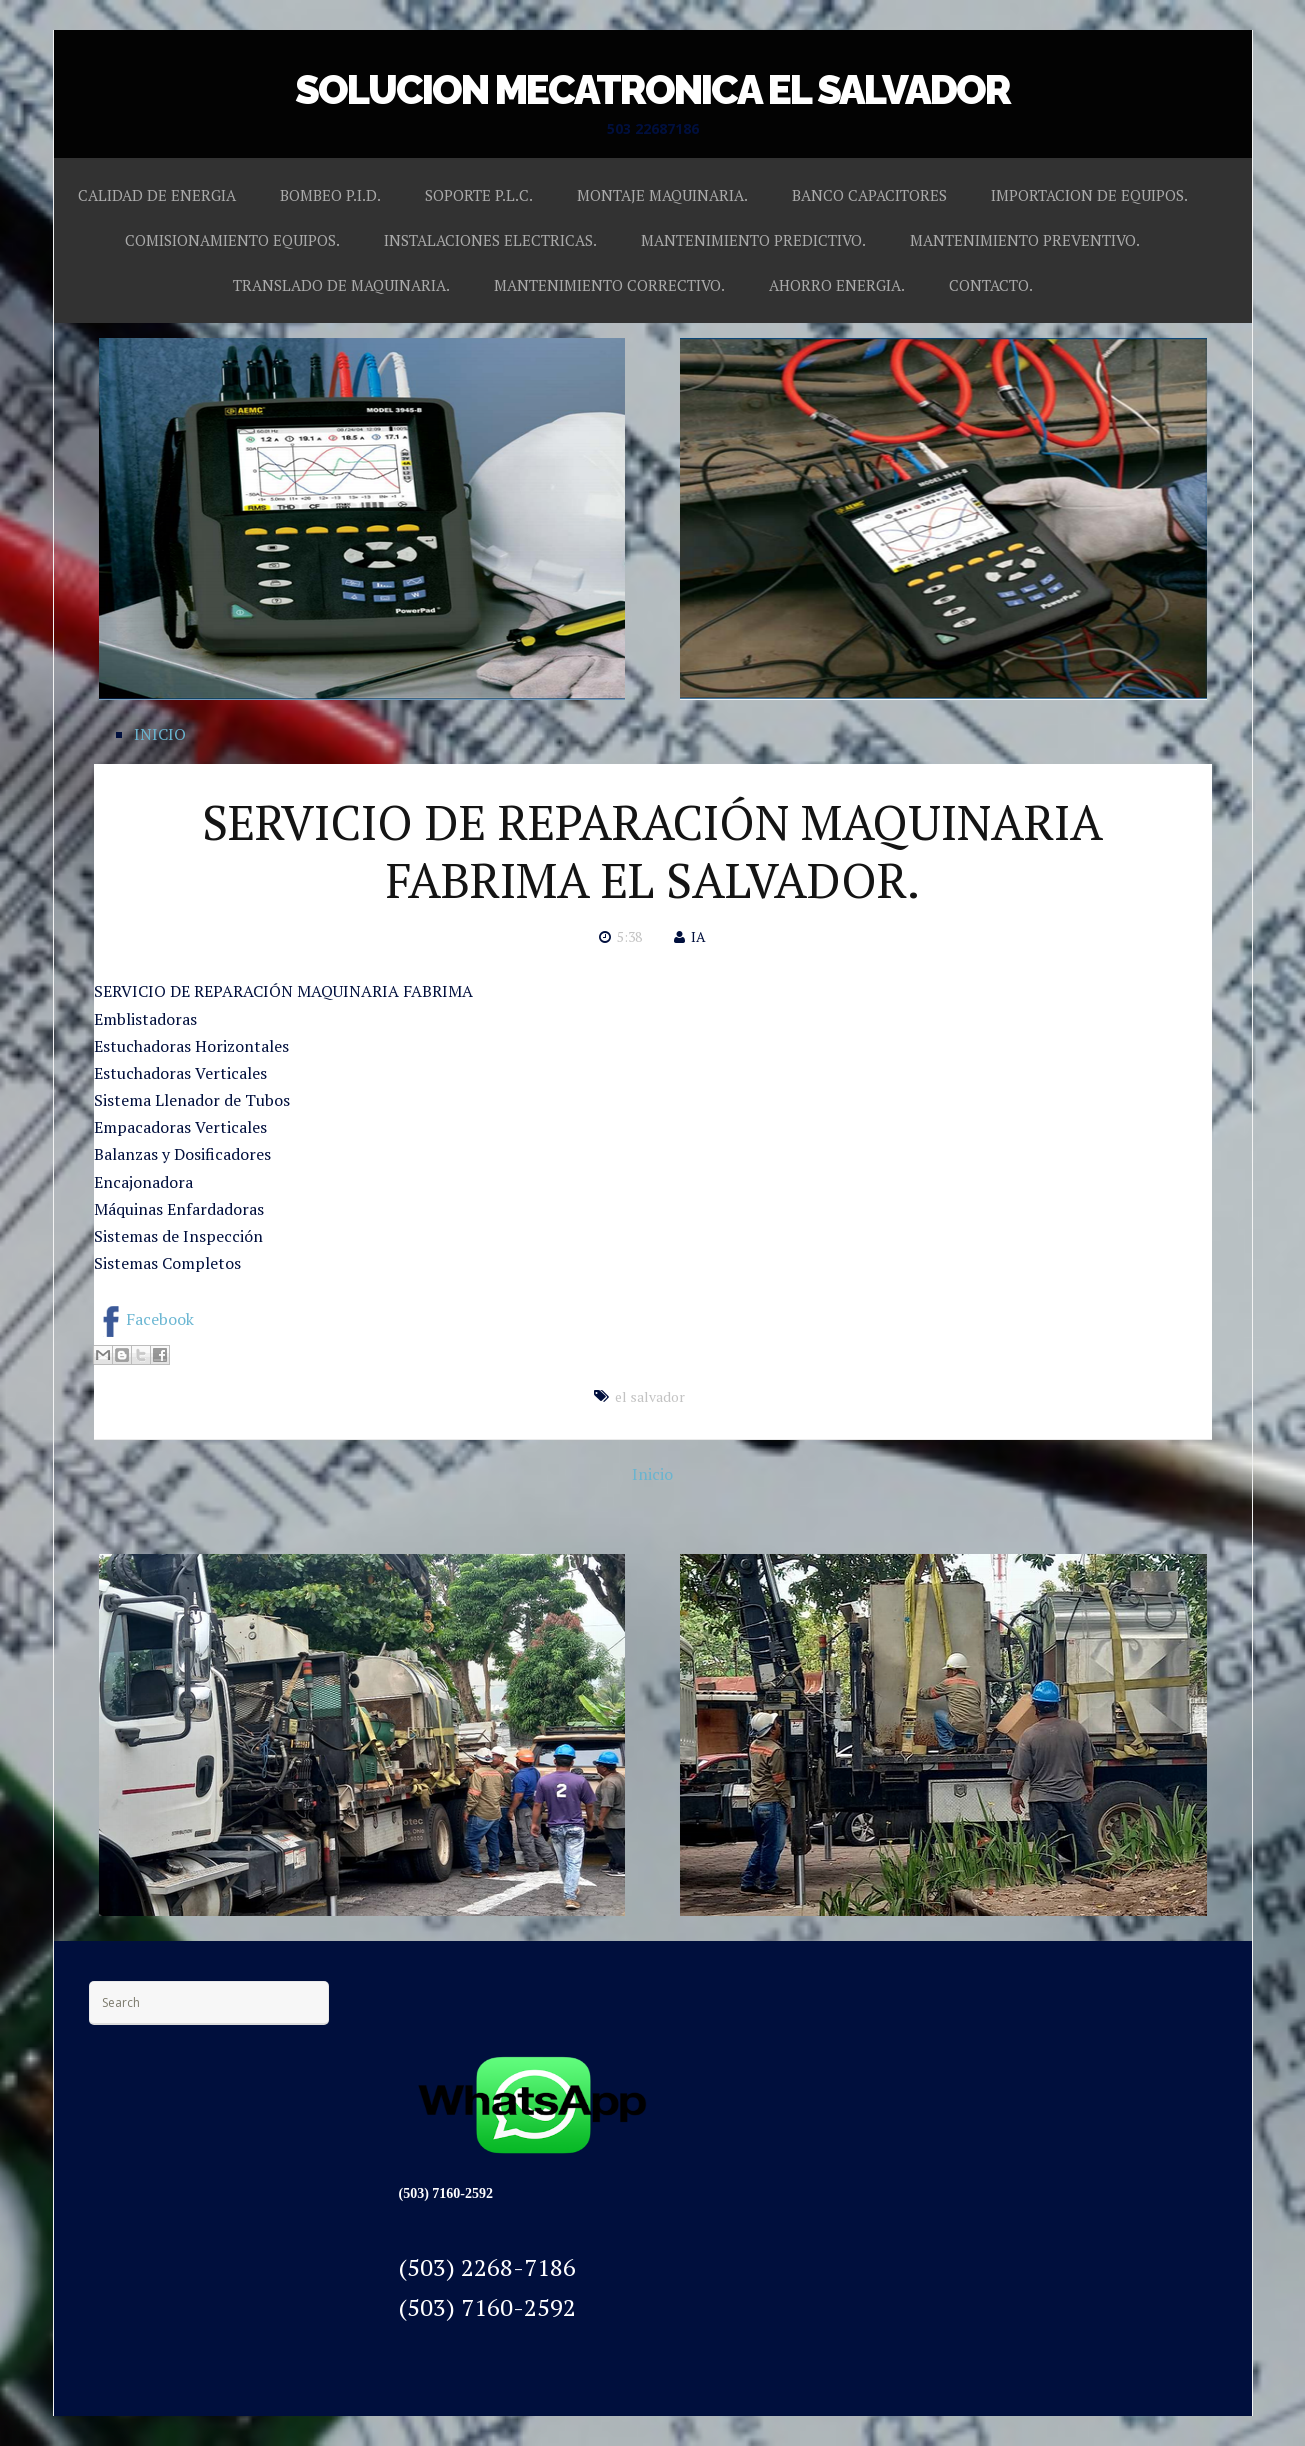  Describe the element at coordinates (869, 195) in the screenshot. I see `BANCO CAPACITORES` at that location.